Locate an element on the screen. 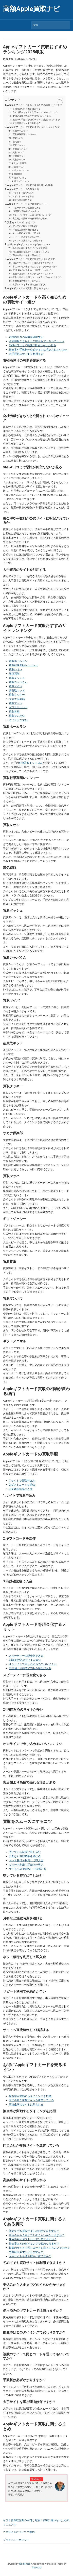  SNSや口コミで悪評が目立たないか見る is located at coordinates (32, 116).